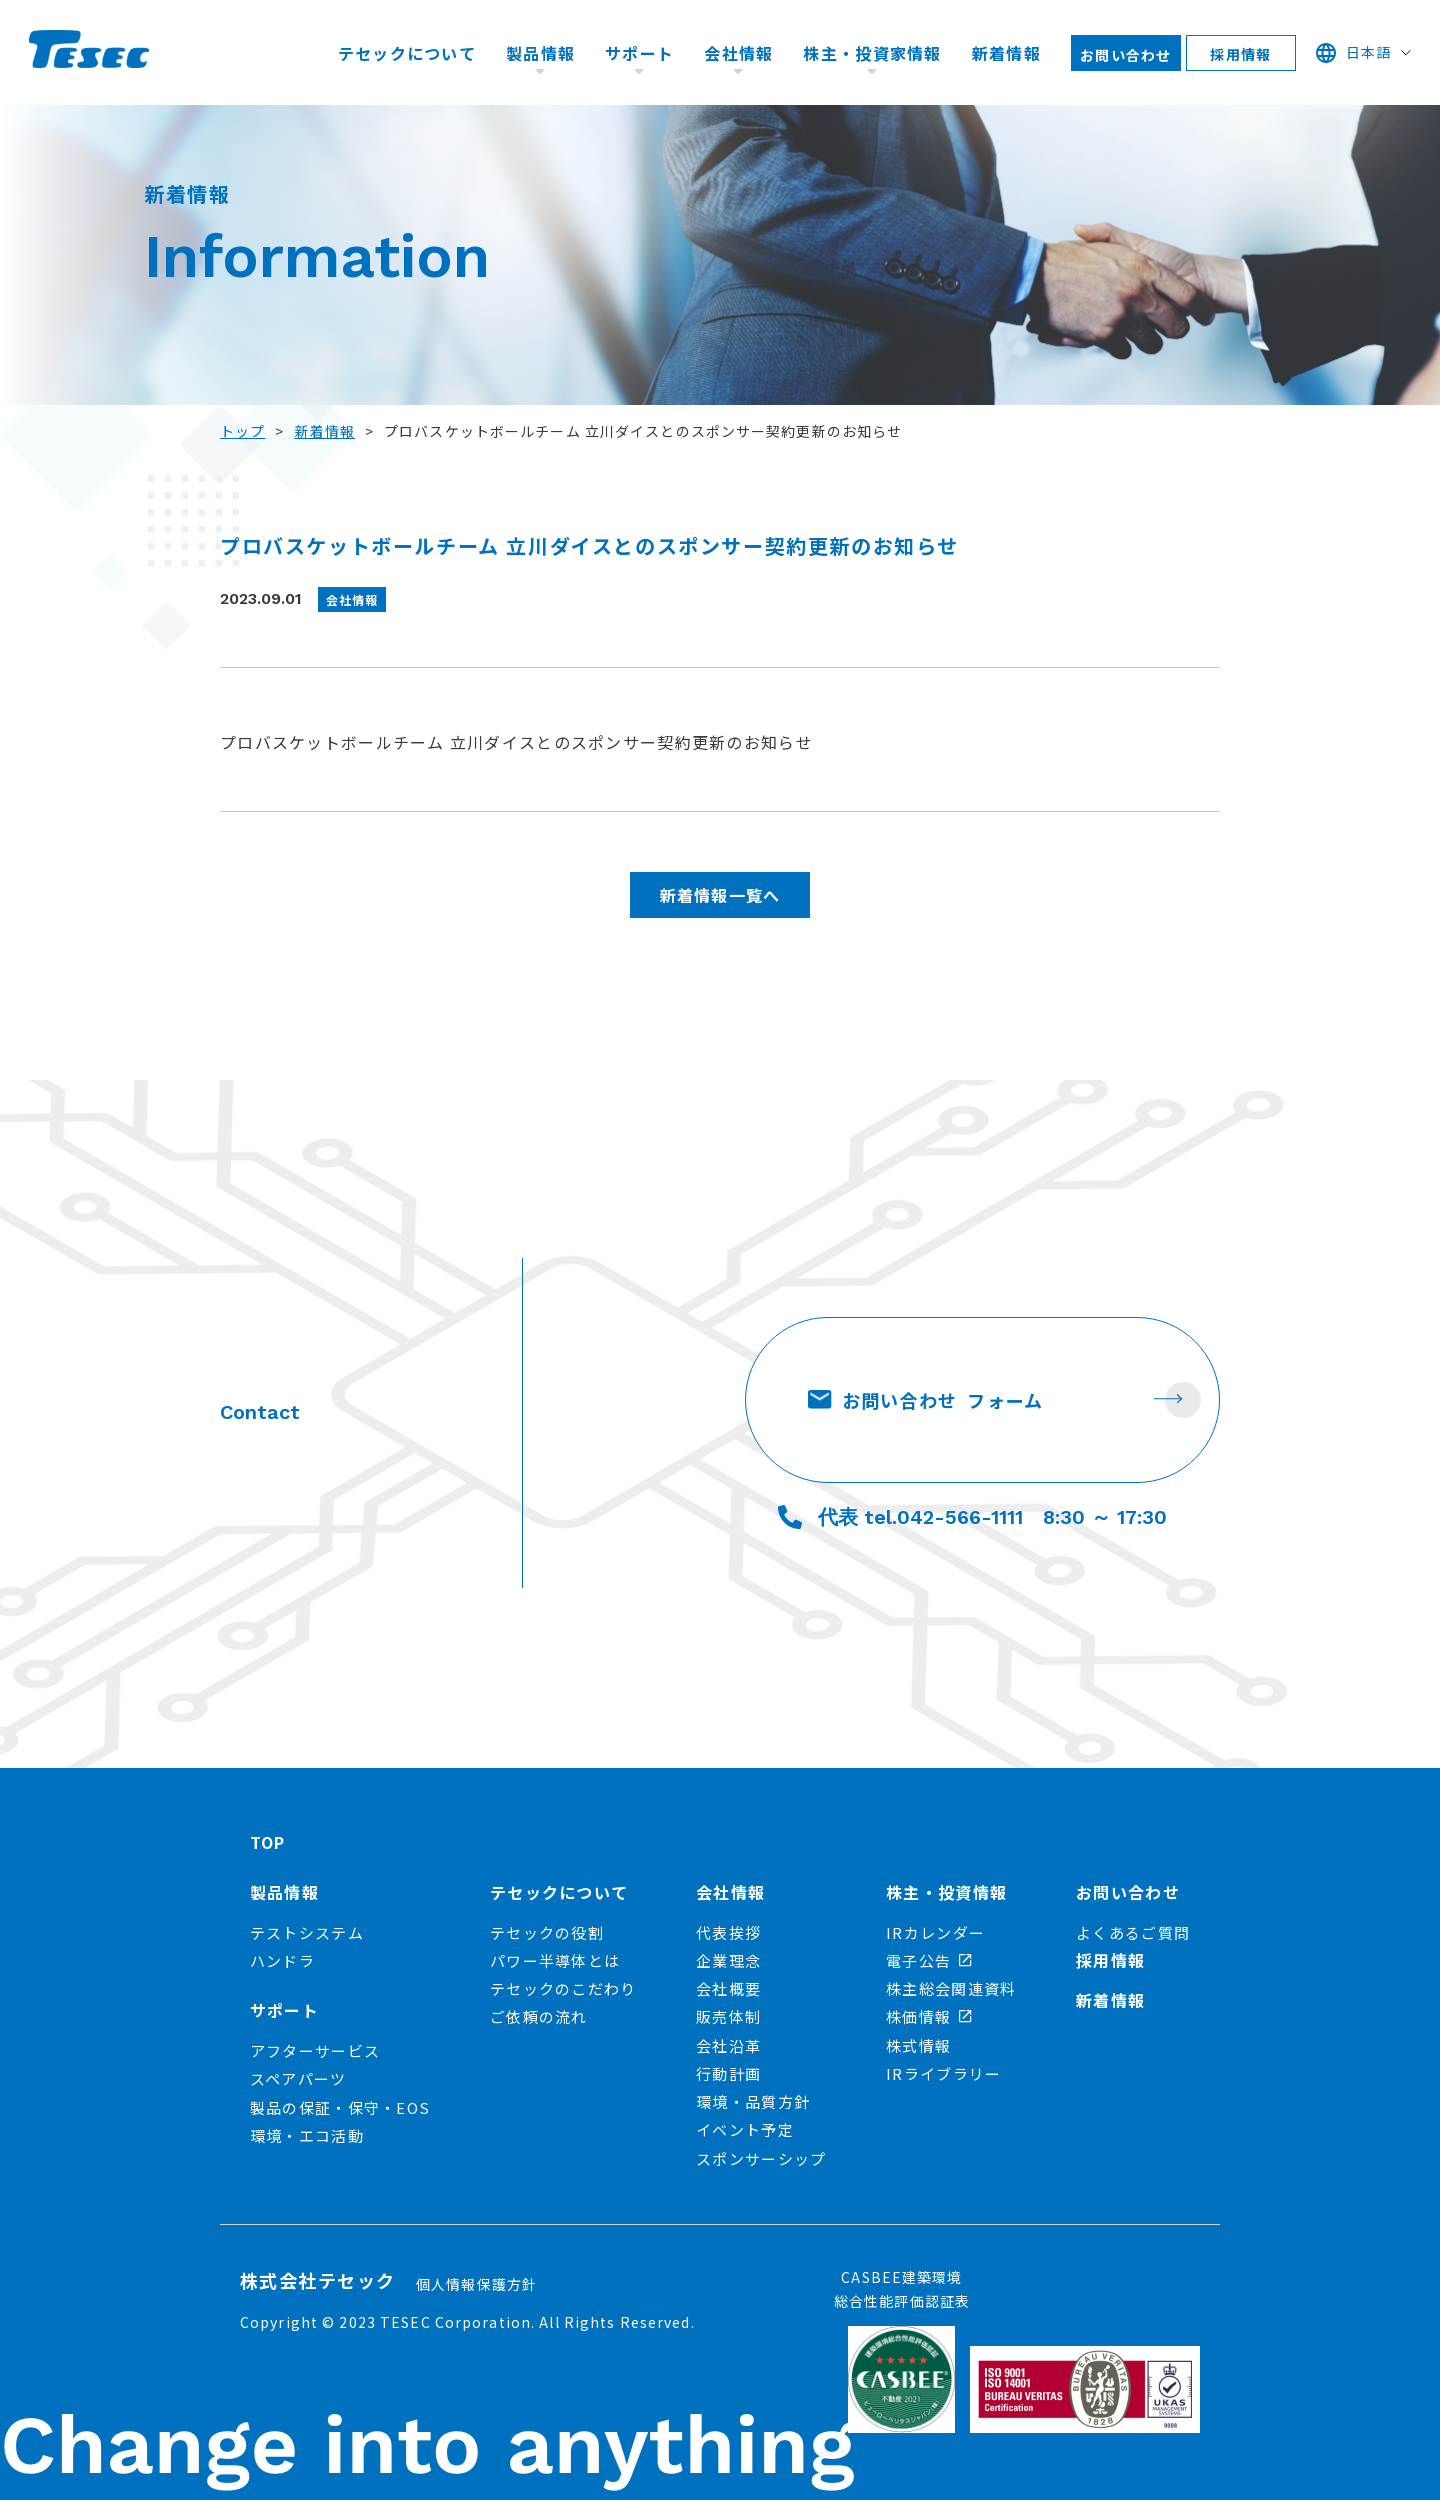 The image size is (1440, 2500). What do you see at coordinates (728, 2045) in the screenshot?
I see `会社沿革` at bounding box center [728, 2045].